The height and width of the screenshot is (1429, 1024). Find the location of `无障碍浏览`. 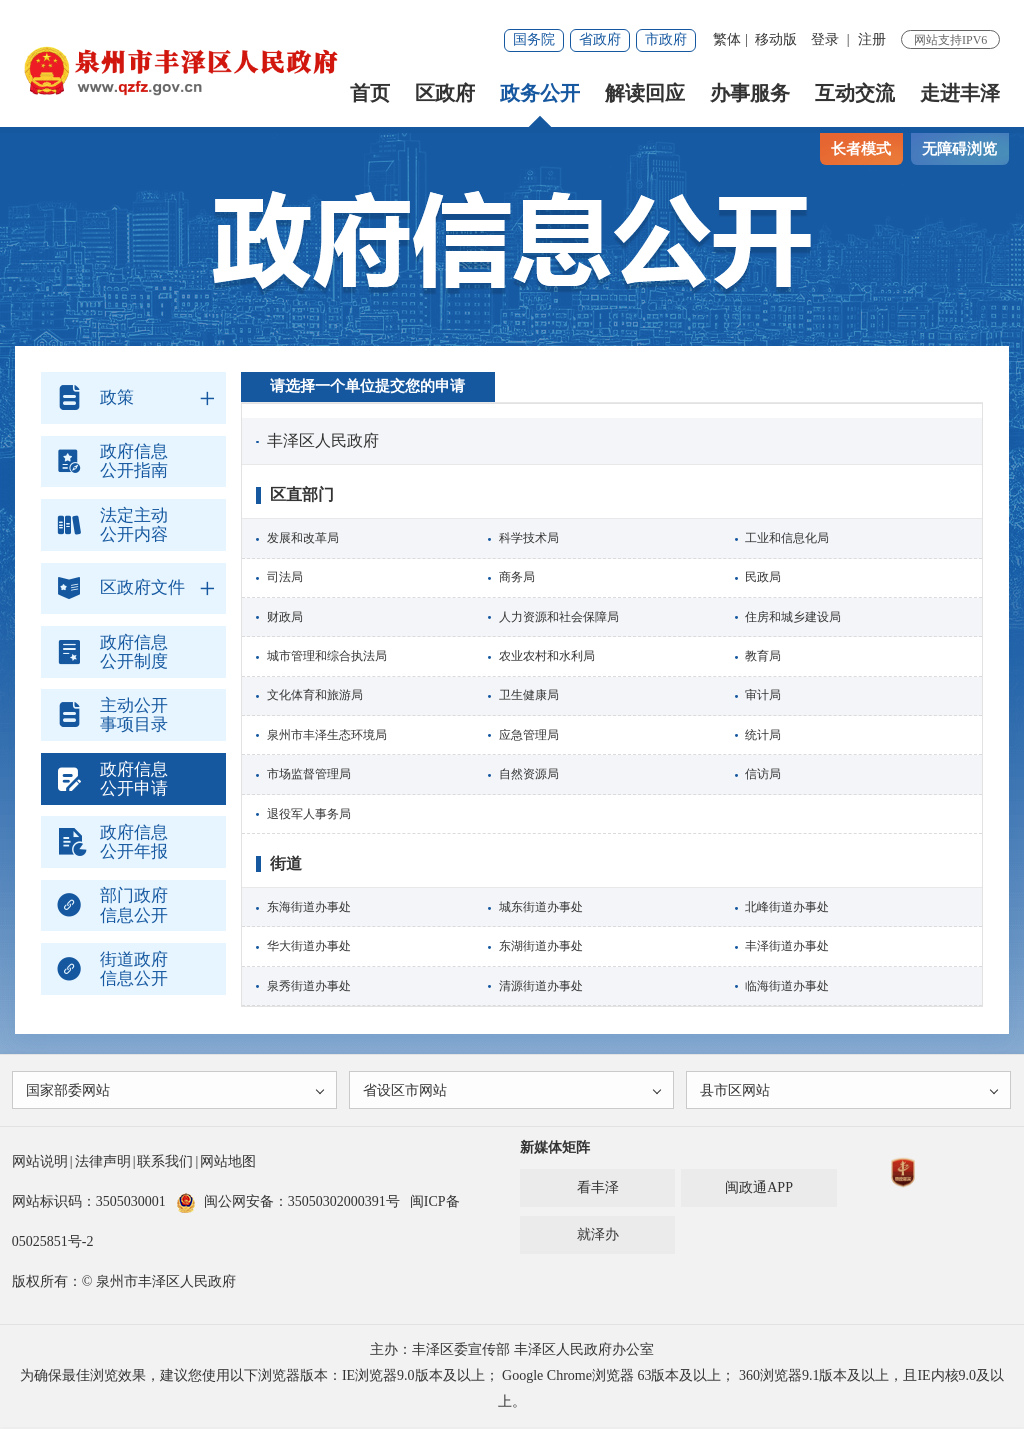

无障碍浏览 is located at coordinates (959, 149).